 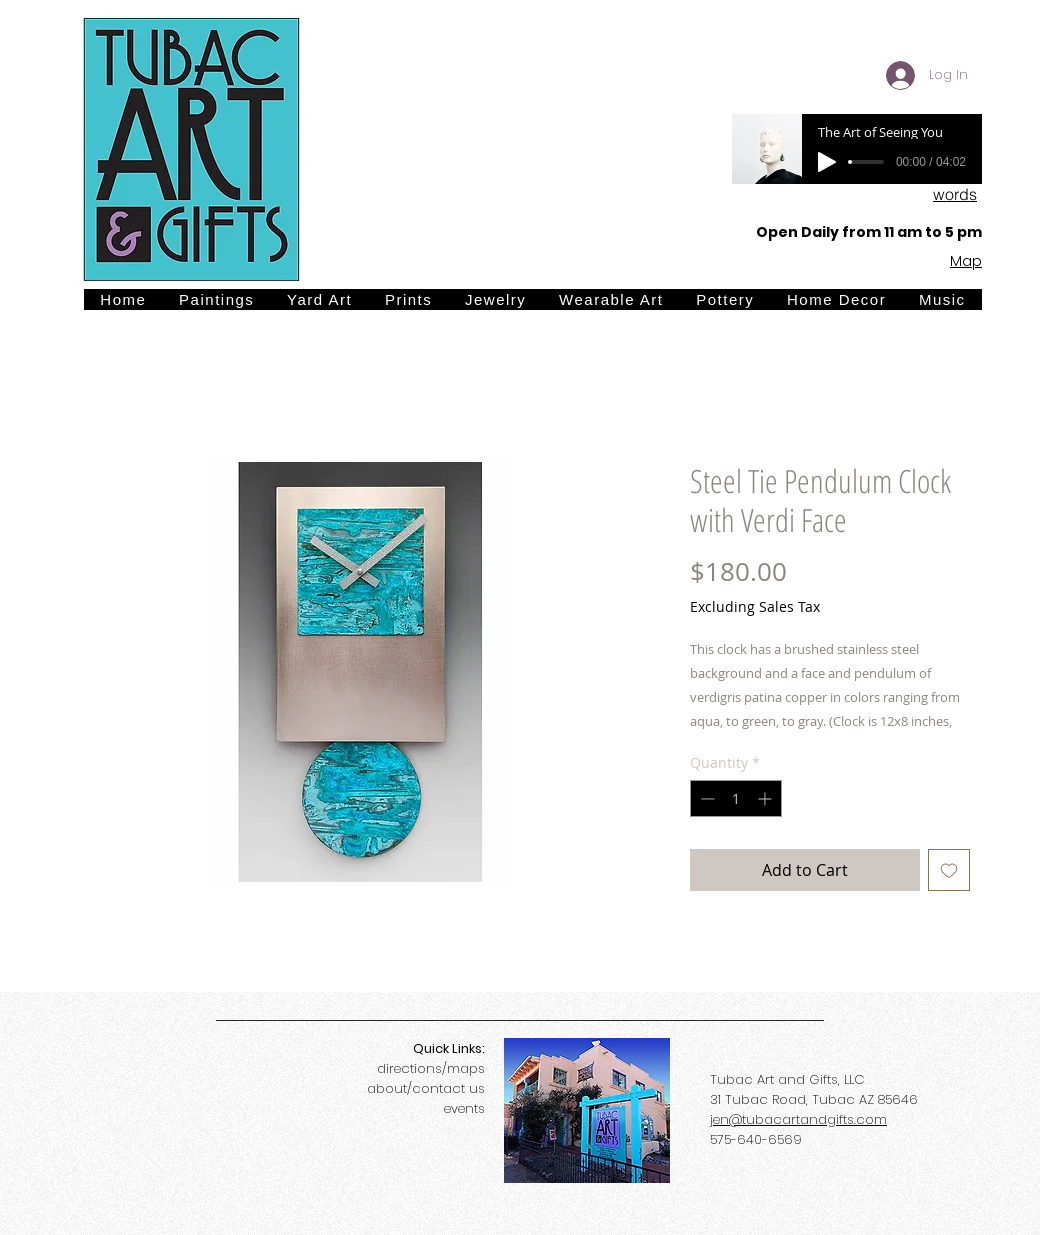 I want to click on [Decrement], so click(x=705, y=798).